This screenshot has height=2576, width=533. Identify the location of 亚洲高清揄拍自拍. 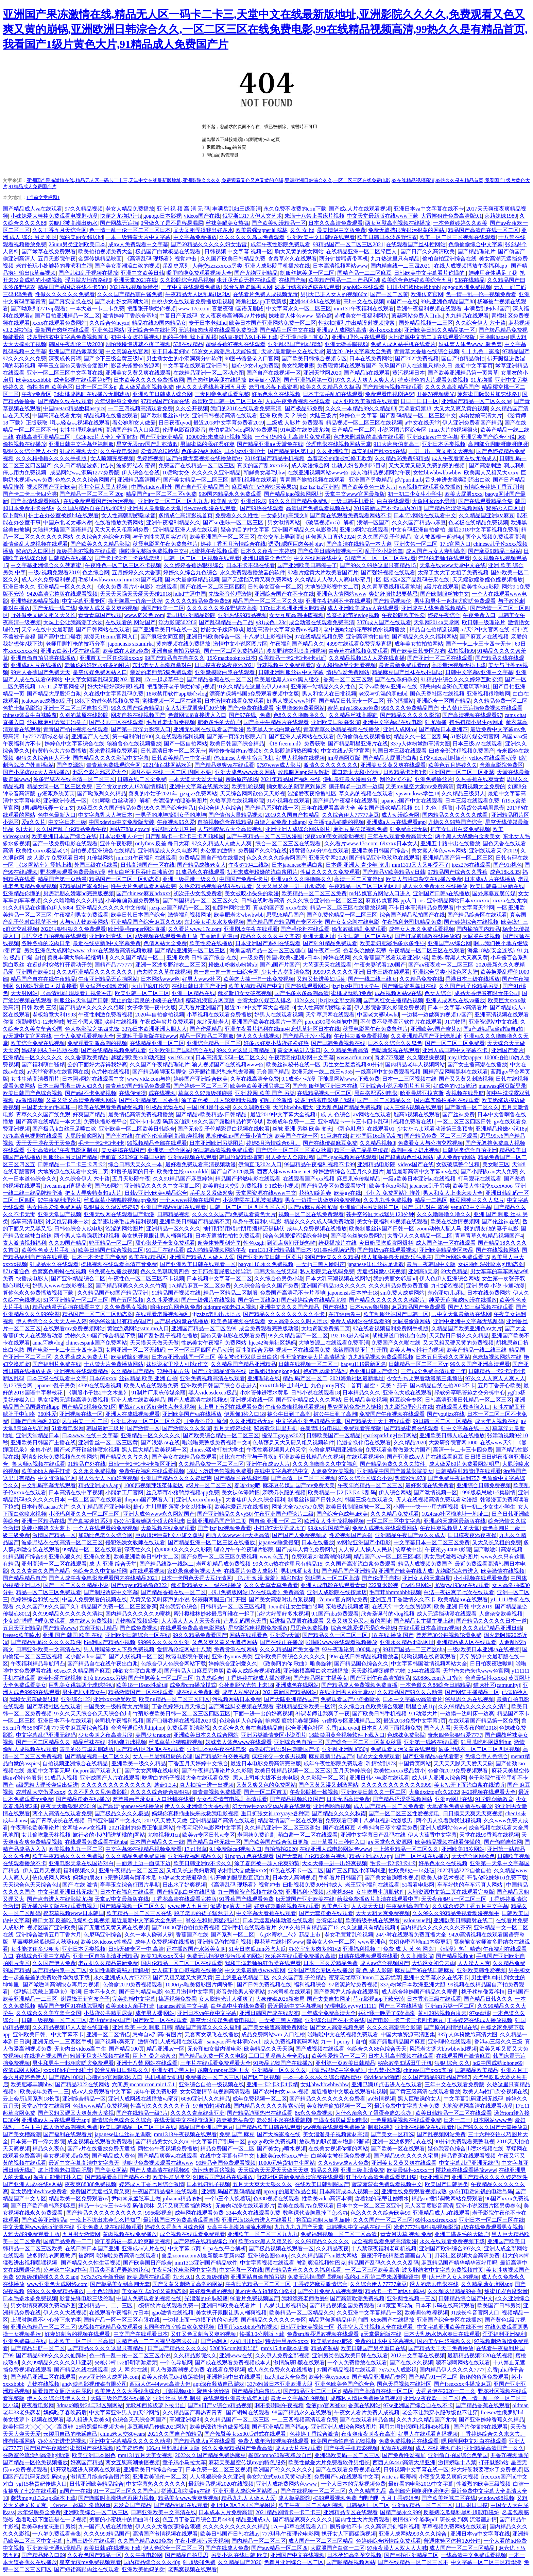
(368, 637).